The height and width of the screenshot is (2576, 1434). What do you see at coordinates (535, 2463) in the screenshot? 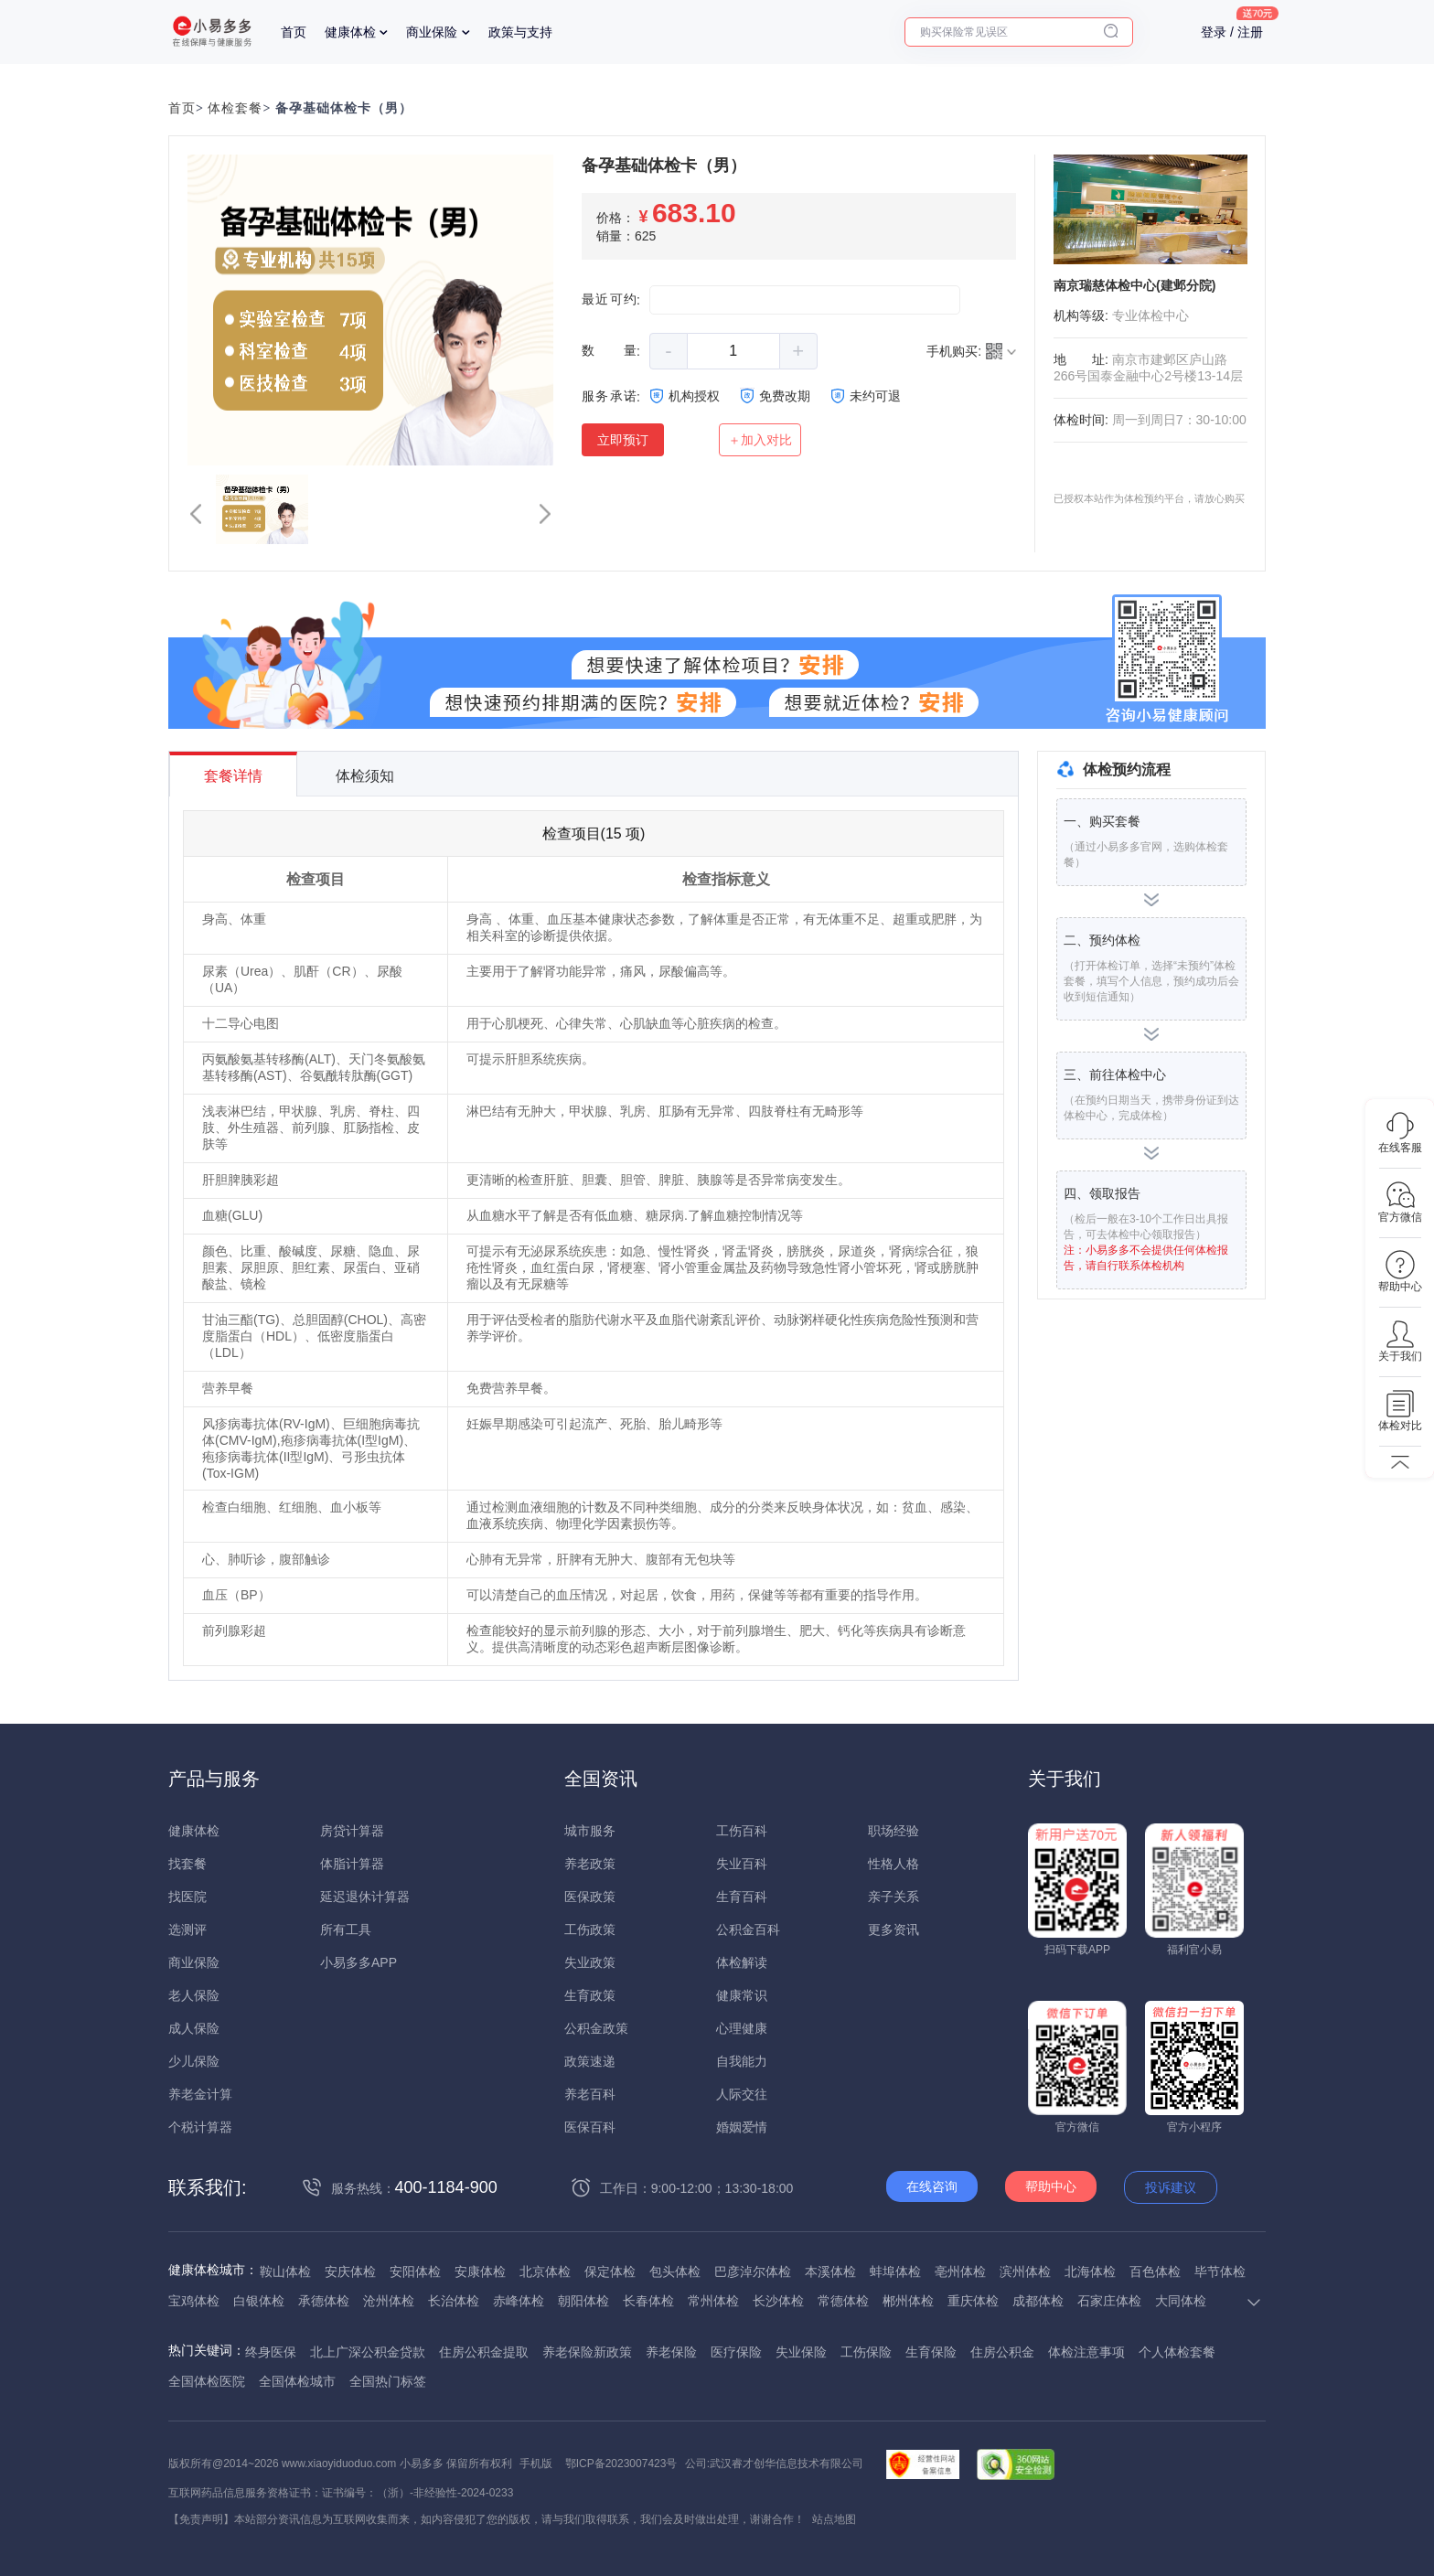
I see `手机版` at bounding box center [535, 2463].